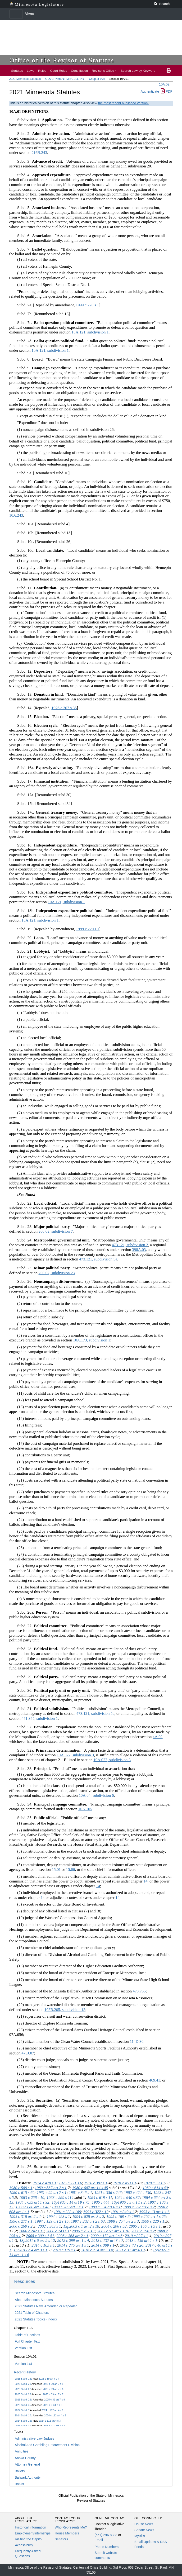 The image size is (182, 2576). Describe the element at coordinates (47, 2445) in the screenshot. I see `Alcohol And Gambling Enforcement Division` at that location.